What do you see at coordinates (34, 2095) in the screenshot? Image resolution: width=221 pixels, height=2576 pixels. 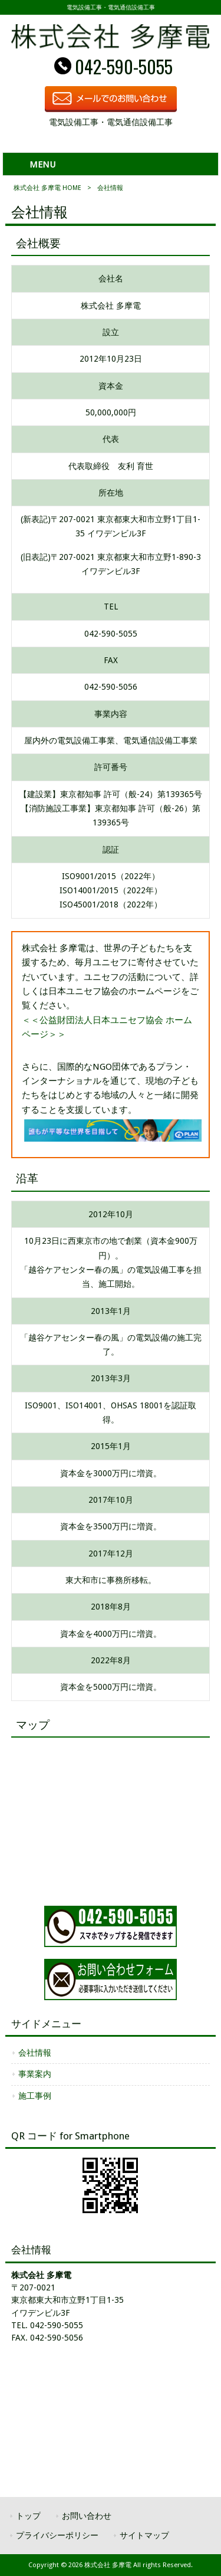 I see `施工事例` at bounding box center [34, 2095].